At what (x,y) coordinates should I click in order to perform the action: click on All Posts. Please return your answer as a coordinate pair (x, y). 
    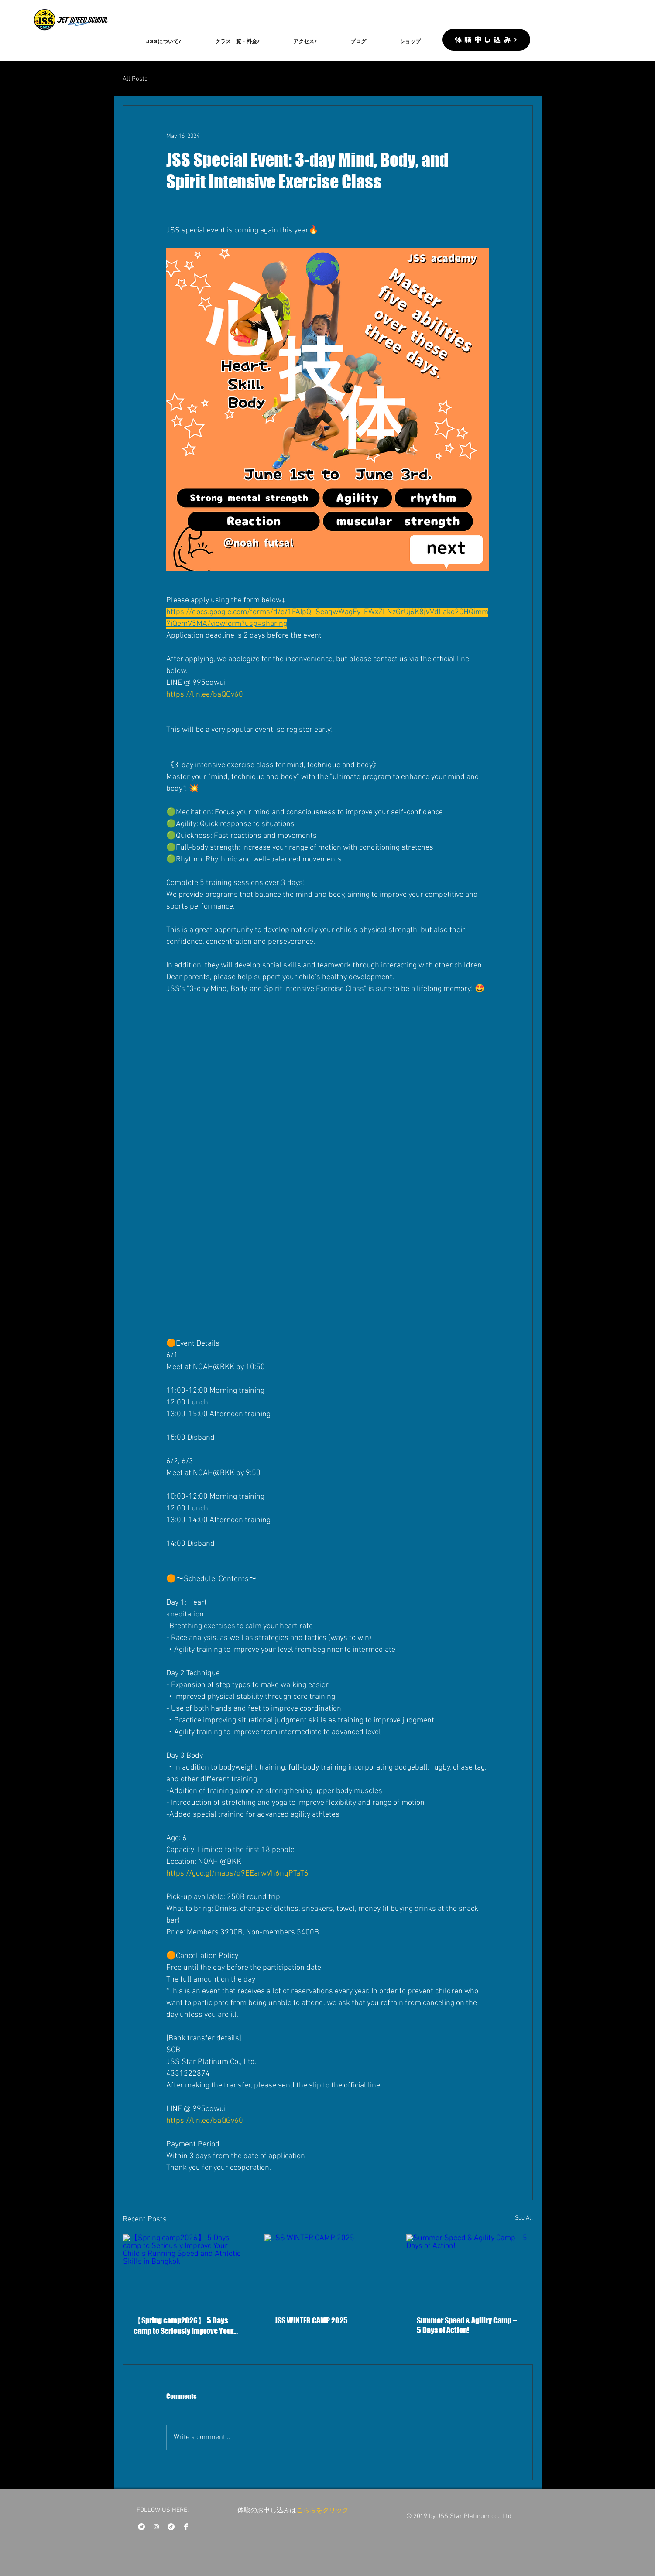
    Looking at the image, I should click on (135, 79).